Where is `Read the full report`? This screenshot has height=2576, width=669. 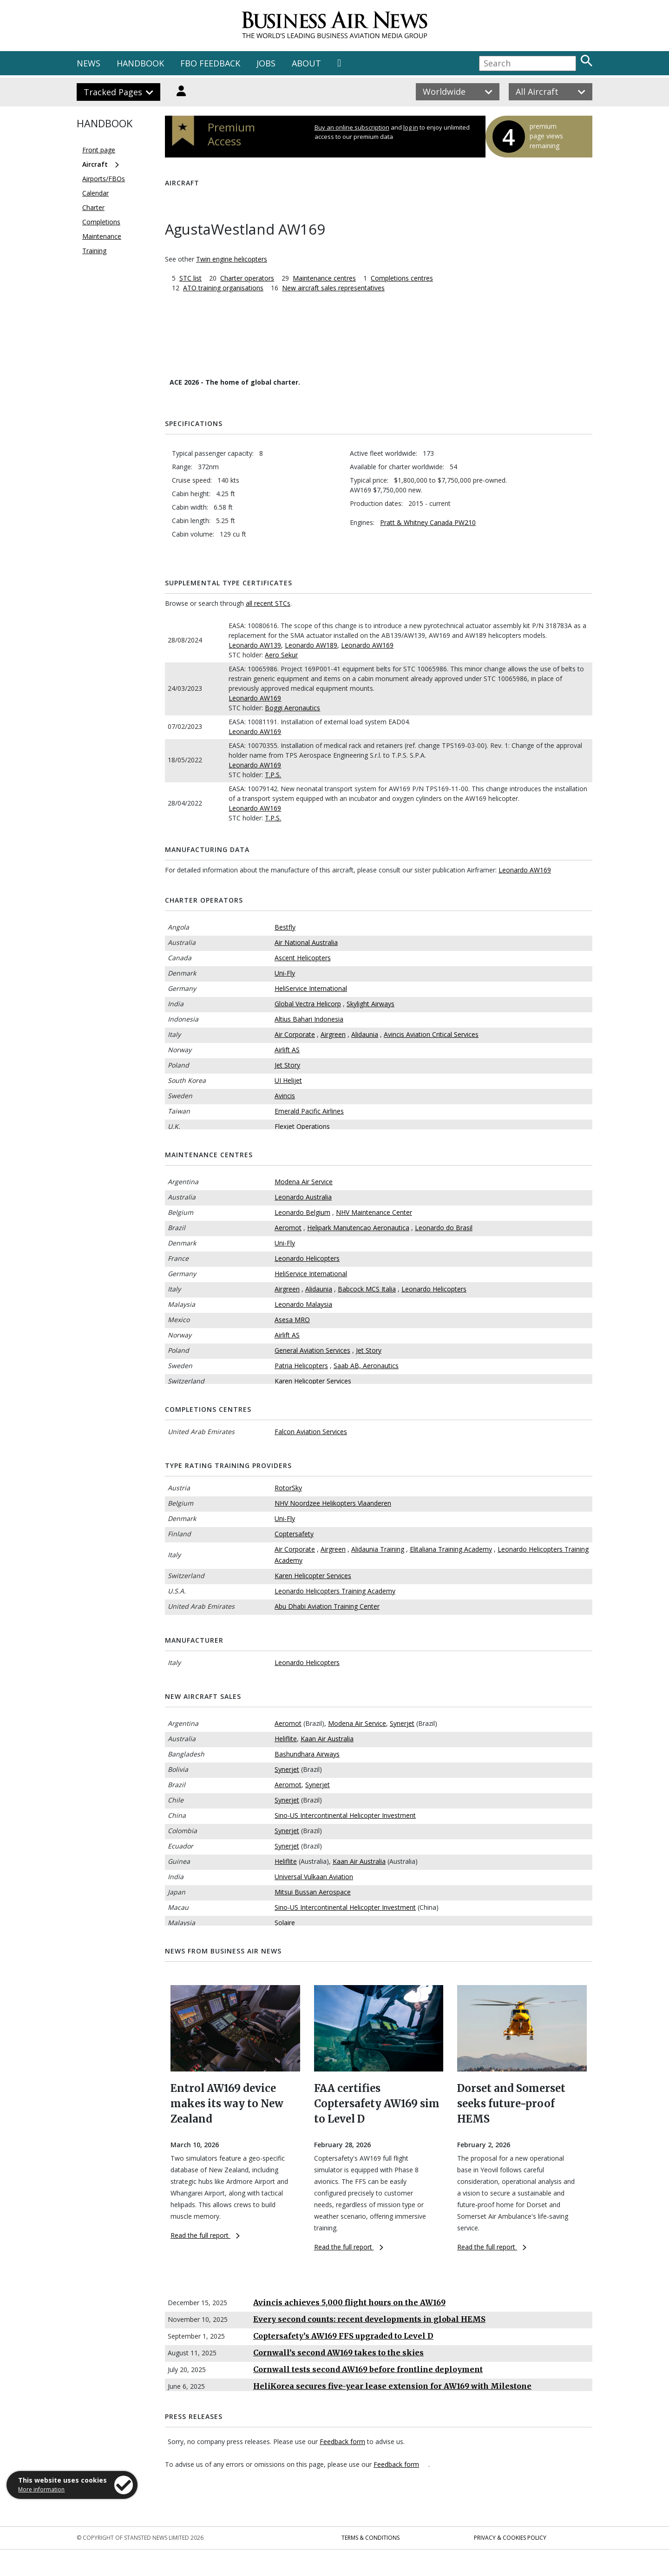 Read the full report is located at coordinates (205, 2235).